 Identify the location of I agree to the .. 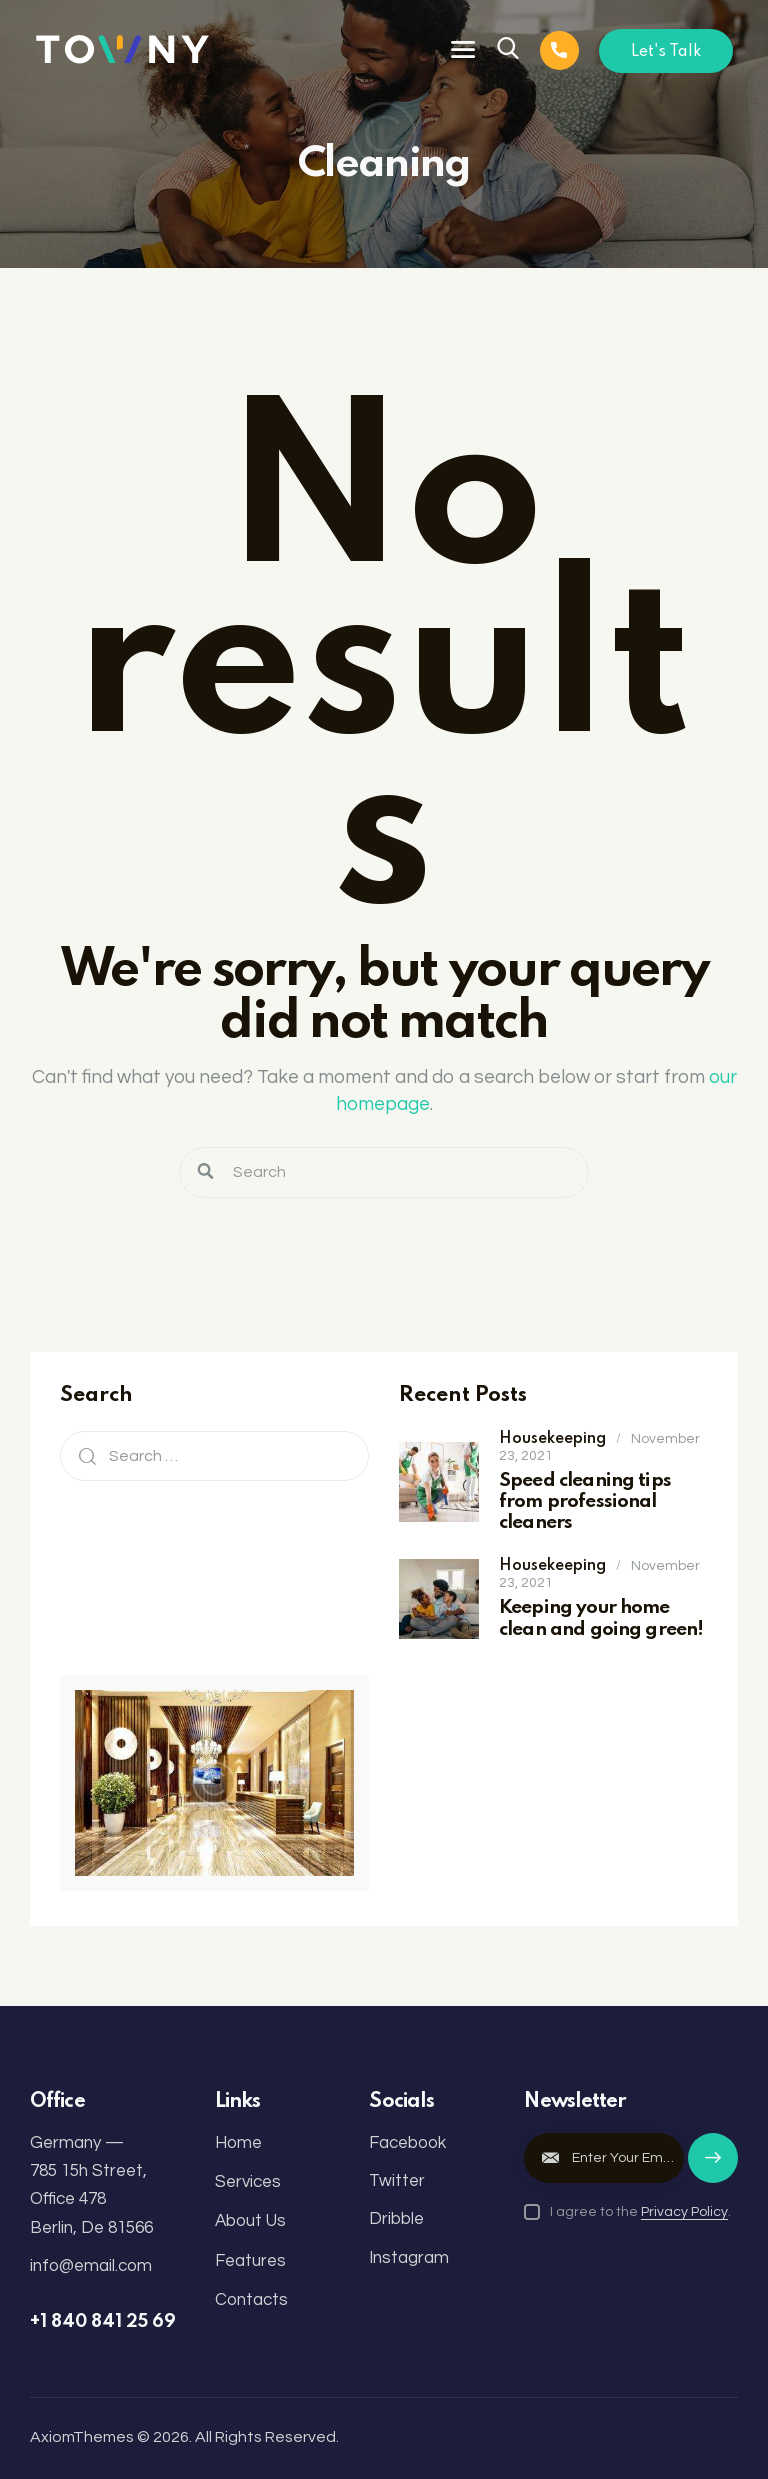
(640, 2212).